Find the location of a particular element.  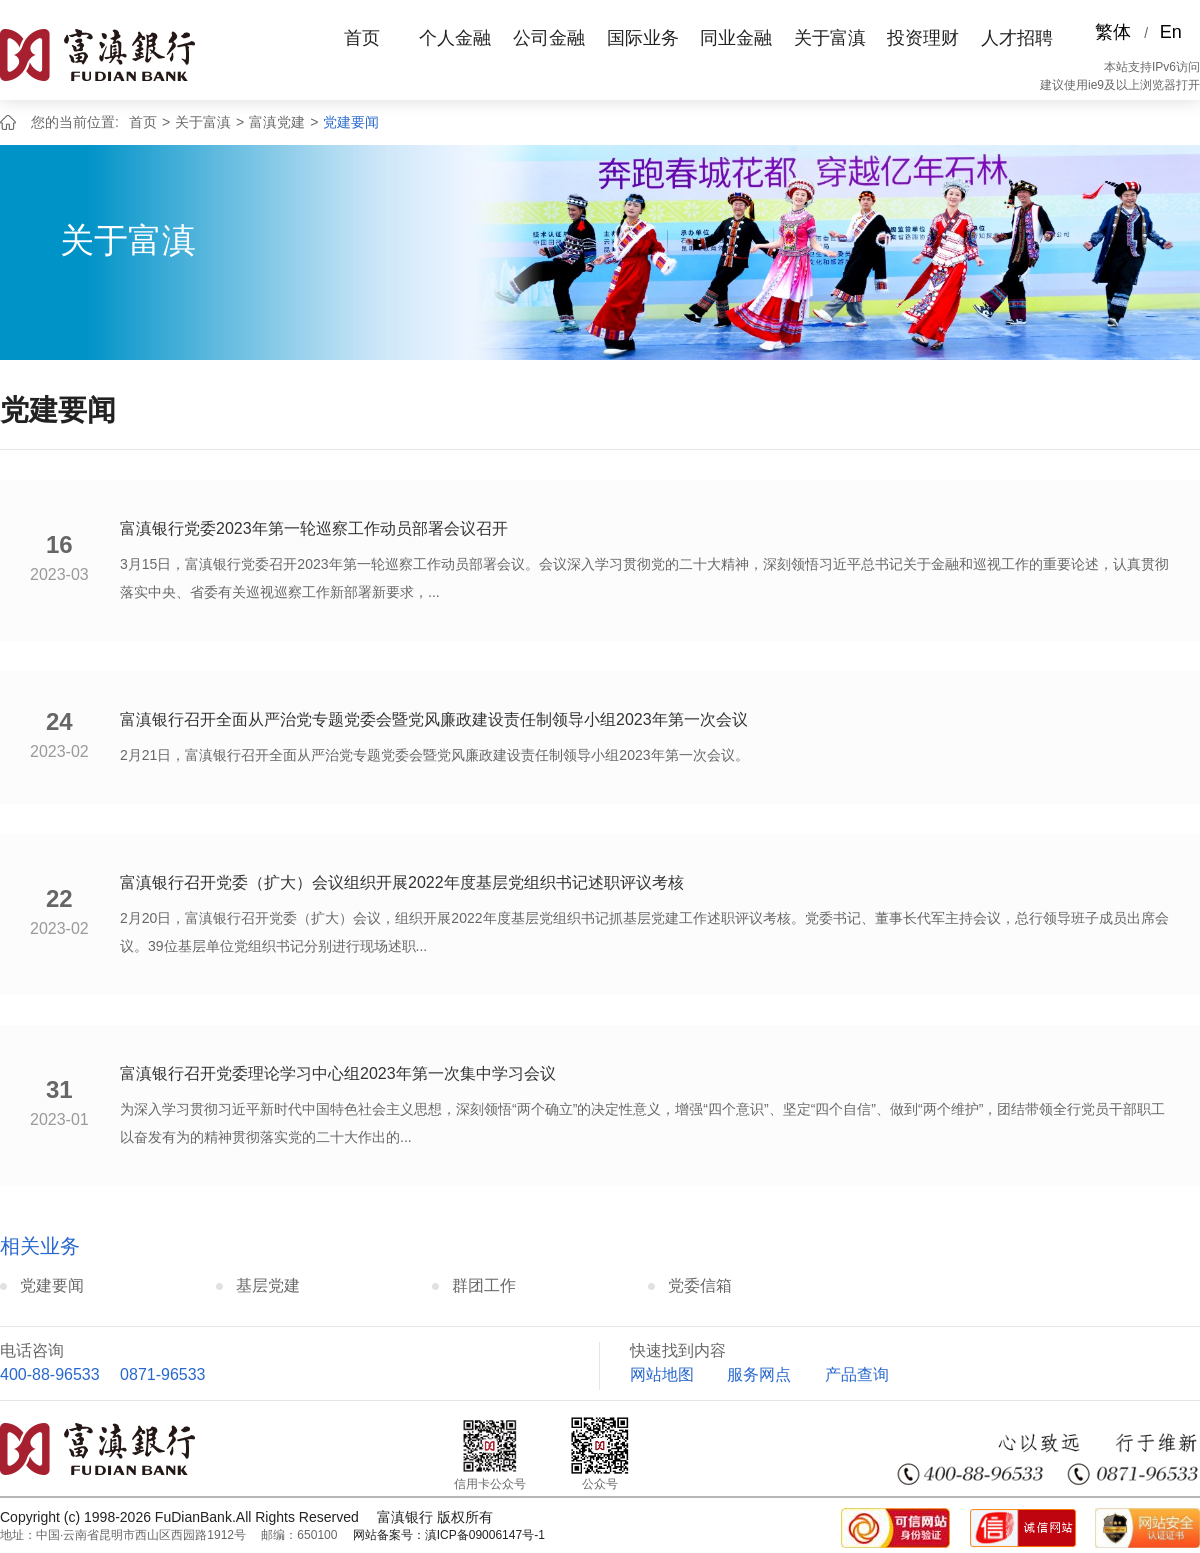

基层党建 is located at coordinates (268, 1285).